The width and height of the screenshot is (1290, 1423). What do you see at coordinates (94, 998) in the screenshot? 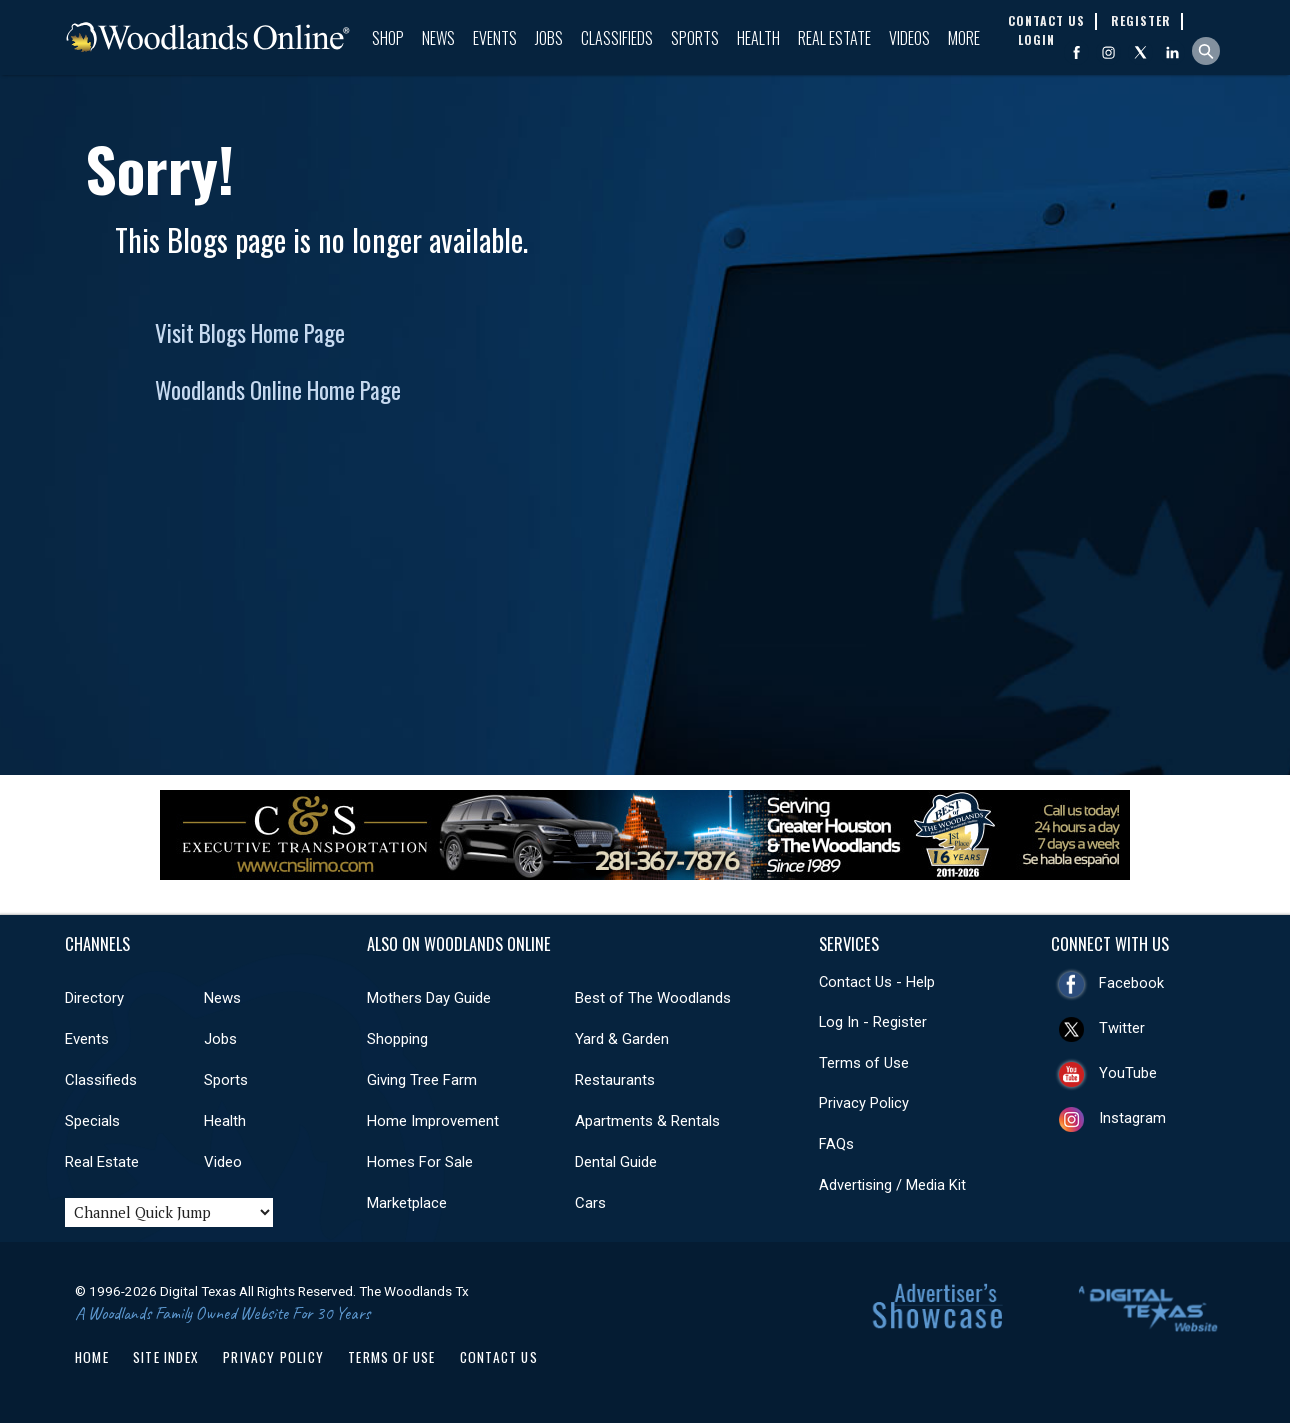
I see `Directory` at bounding box center [94, 998].